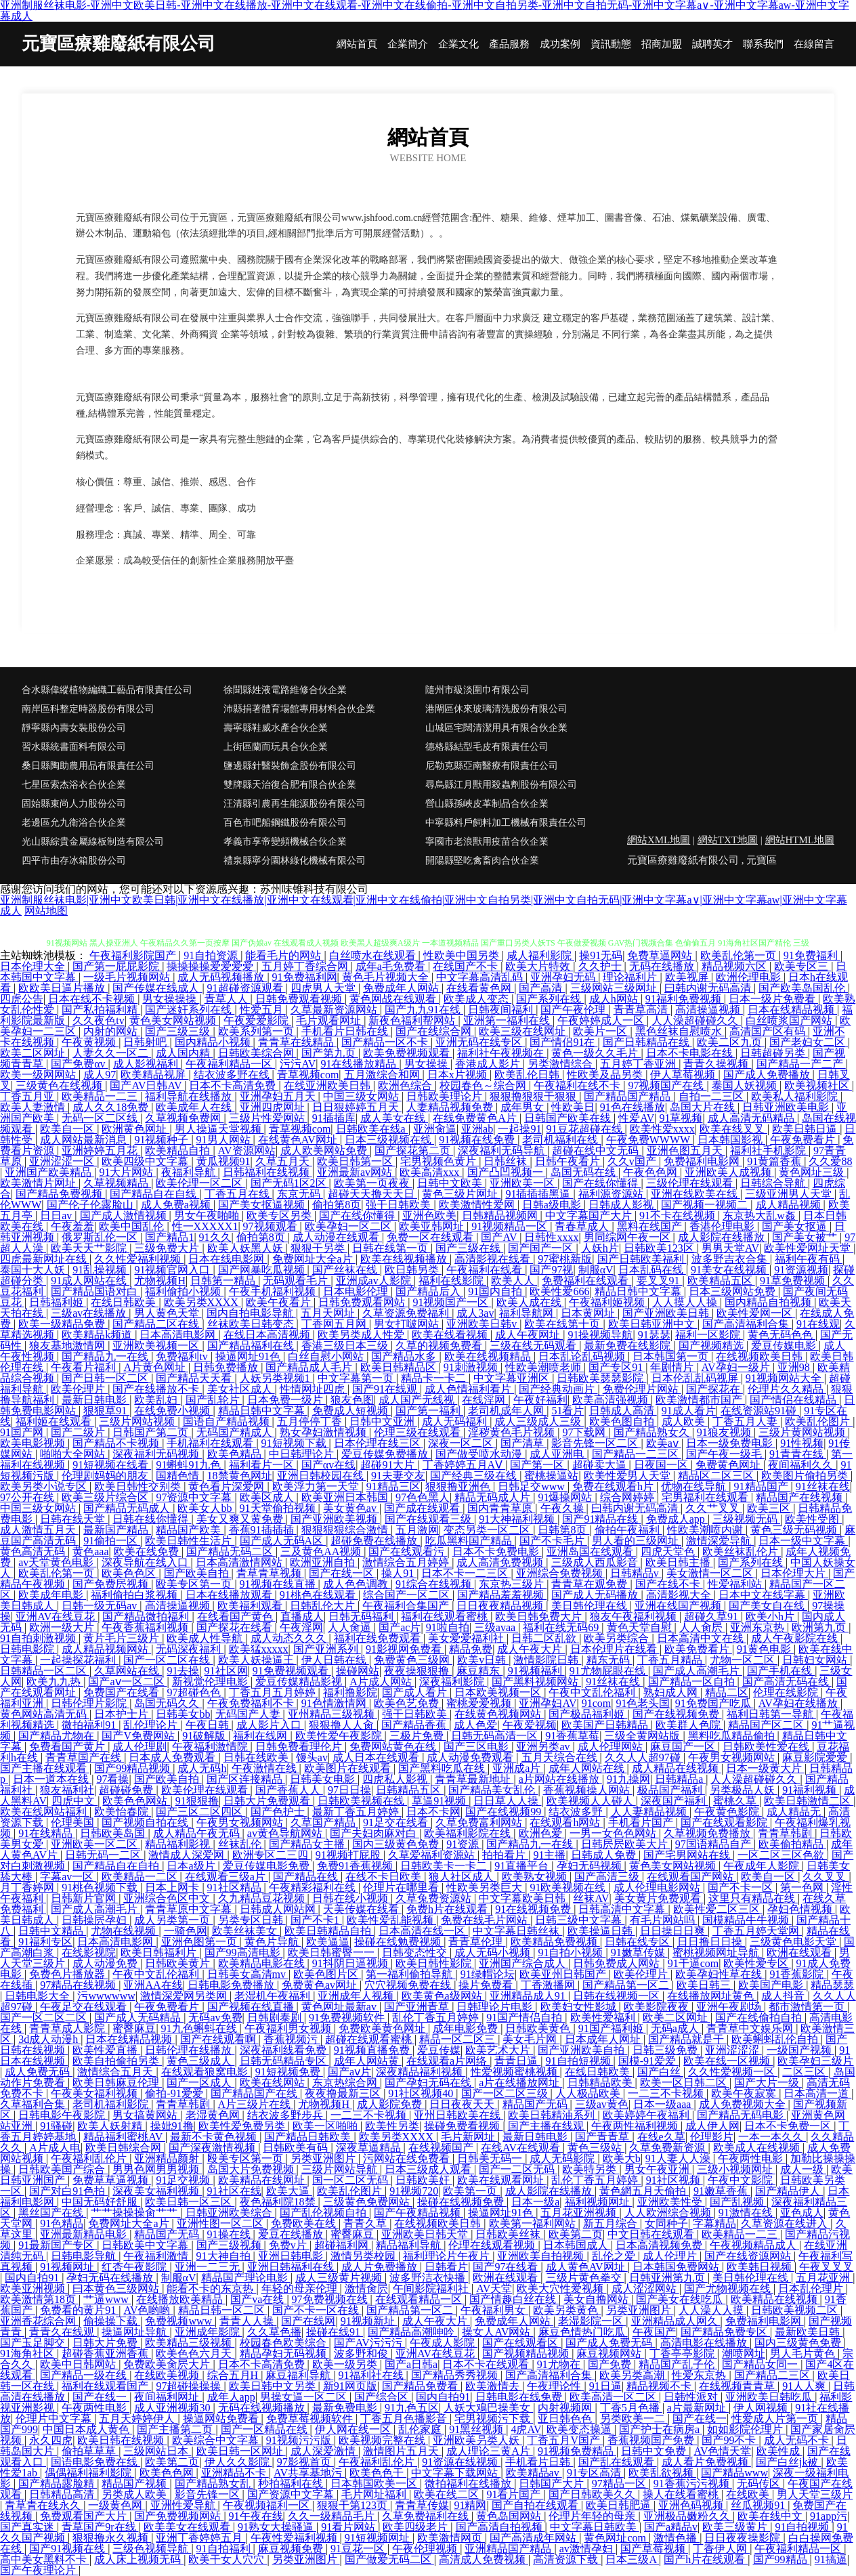 Image resolution: width=856 pixels, height=2576 pixels. Describe the element at coordinates (146, 1822) in the screenshot. I see `国产视频自拍在线` at that location.